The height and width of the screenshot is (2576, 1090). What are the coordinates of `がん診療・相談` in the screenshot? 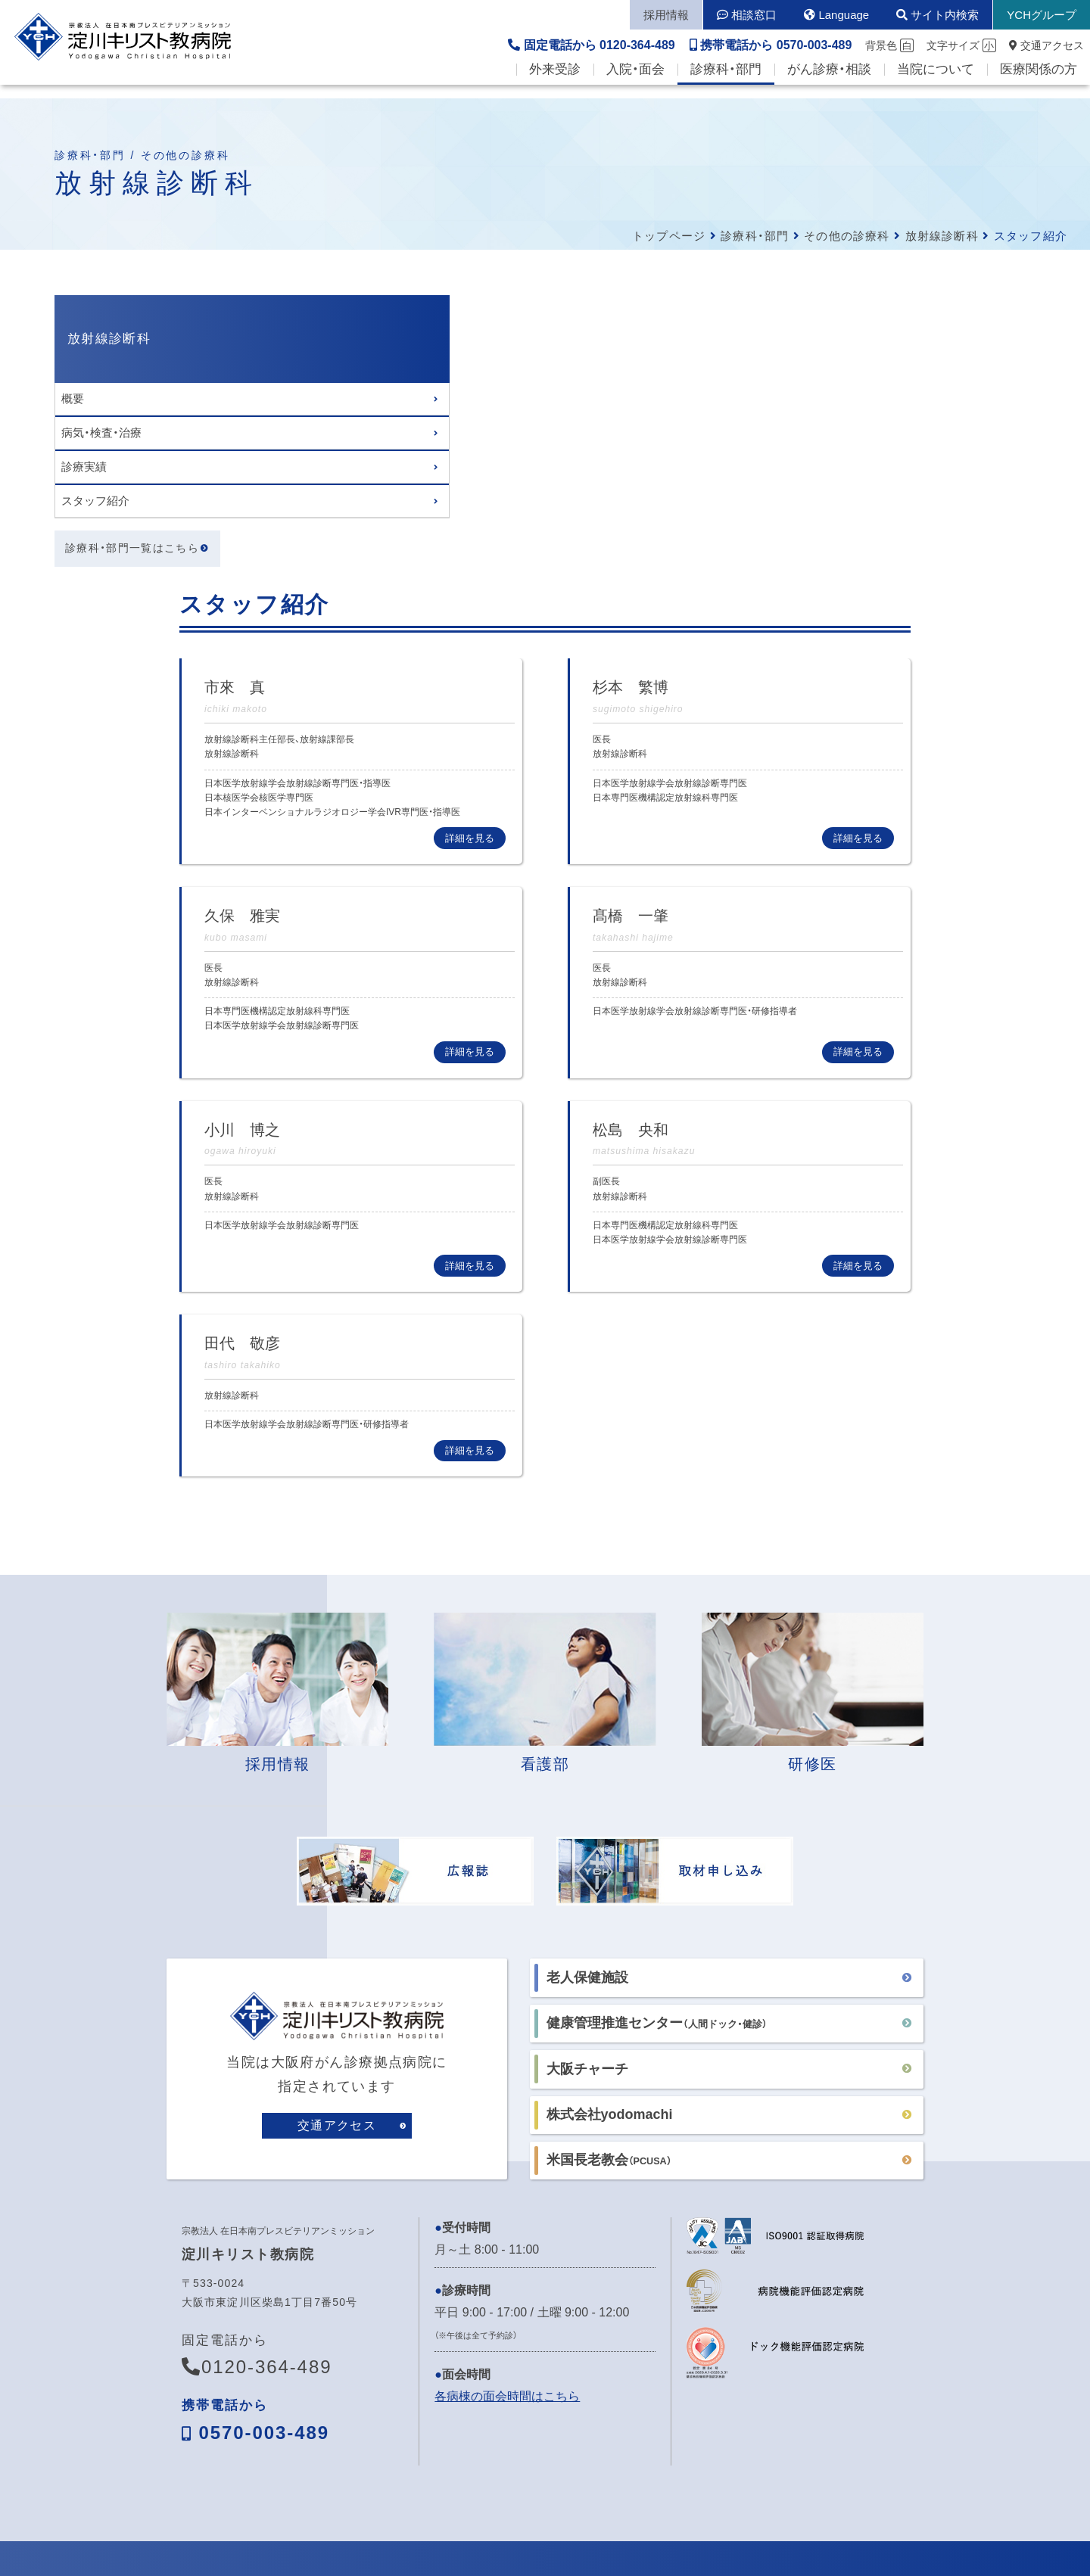 It's located at (829, 83).